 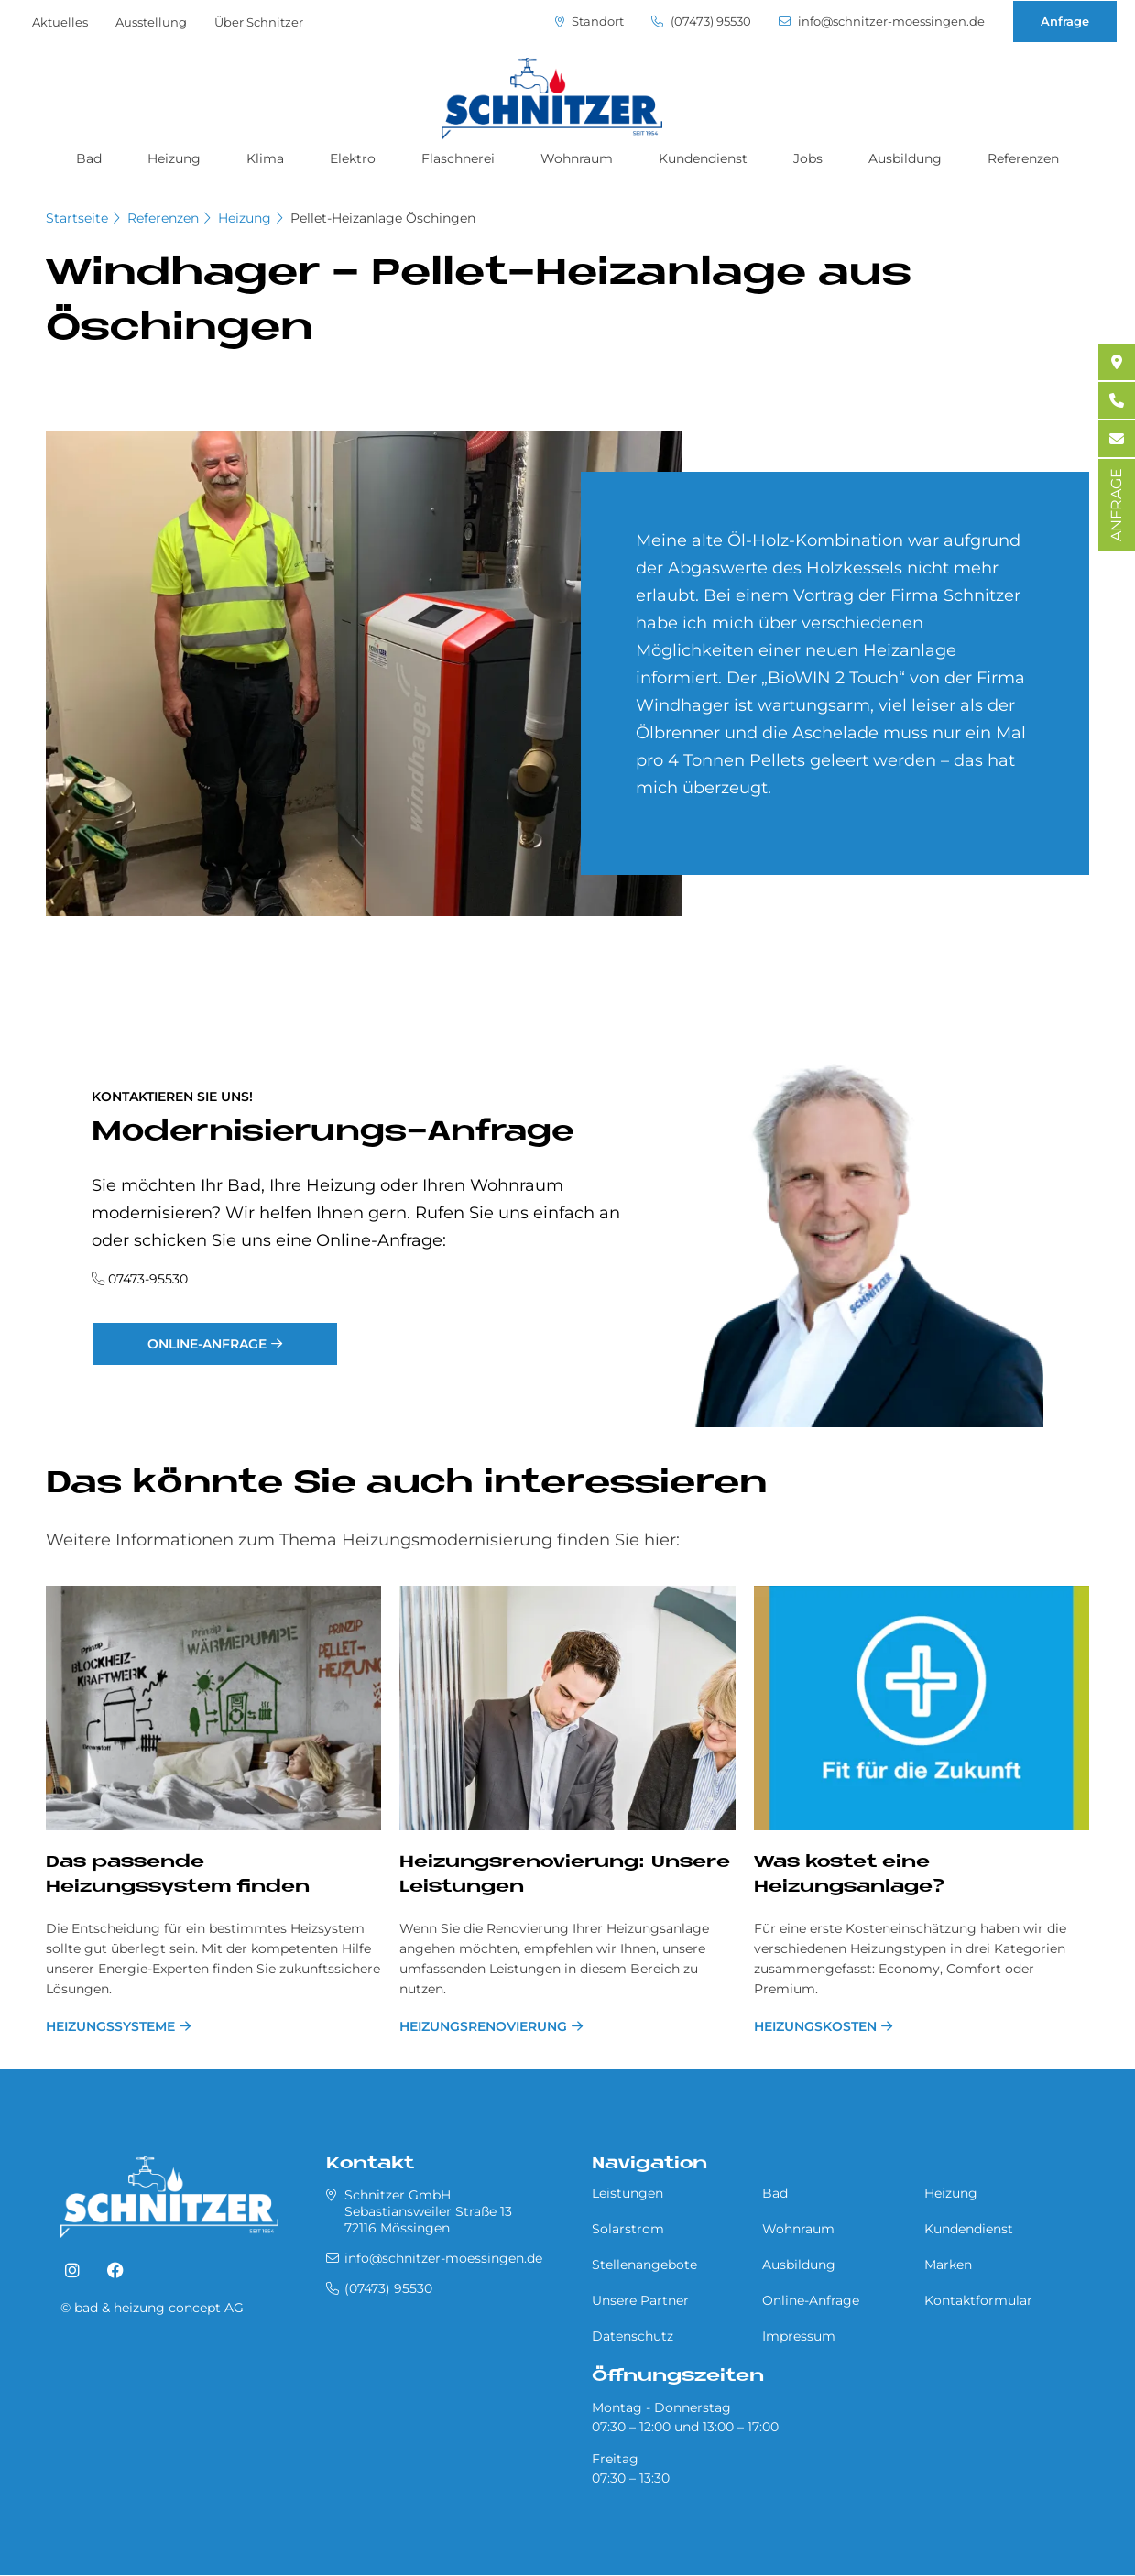 What do you see at coordinates (701, 21) in the screenshot?
I see `(07473) 95530` at bounding box center [701, 21].